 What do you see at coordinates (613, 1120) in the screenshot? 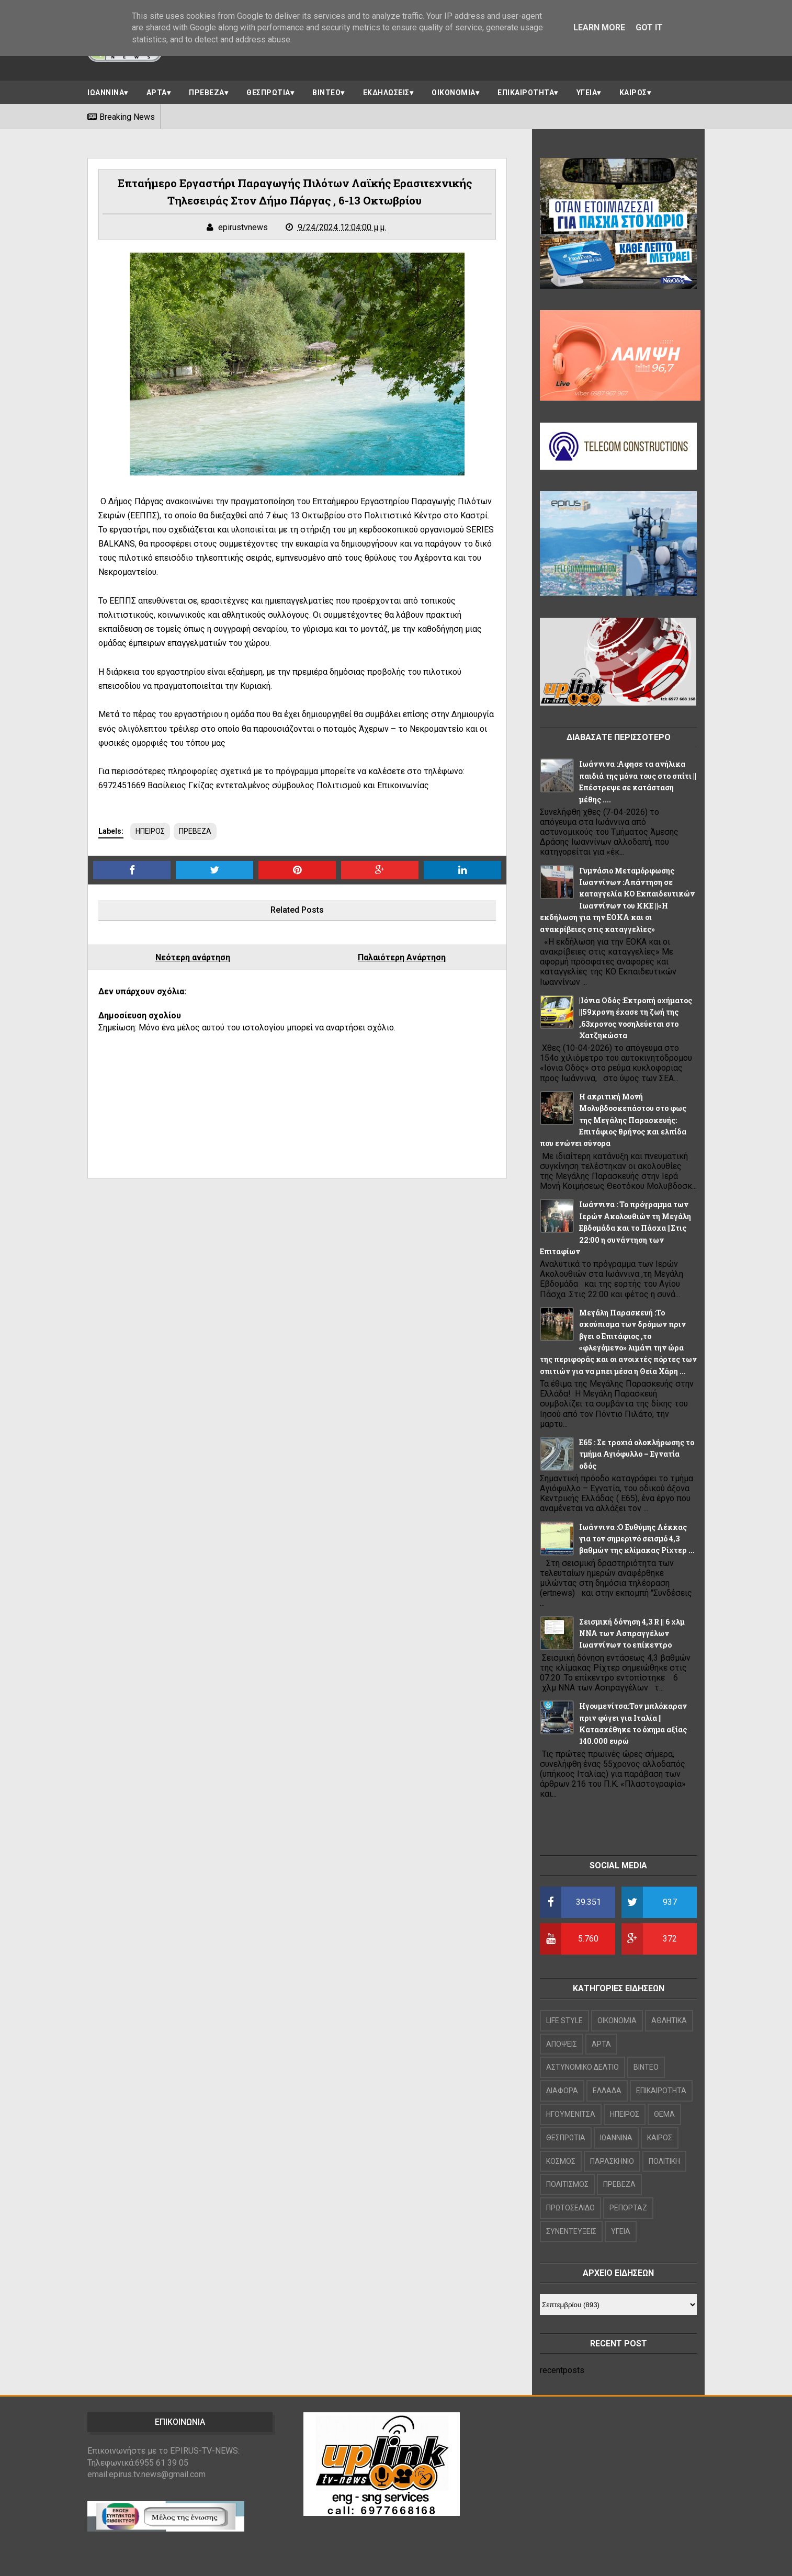
I see `Η ακριτική Μονή Μολυβδοσκεπάστου στο φως της Μεγάλης Παρασκευής: Επιτάφιος θρήνος και ελπίδα που ενώνει σύνορα` at bounding box center [613, 1120].